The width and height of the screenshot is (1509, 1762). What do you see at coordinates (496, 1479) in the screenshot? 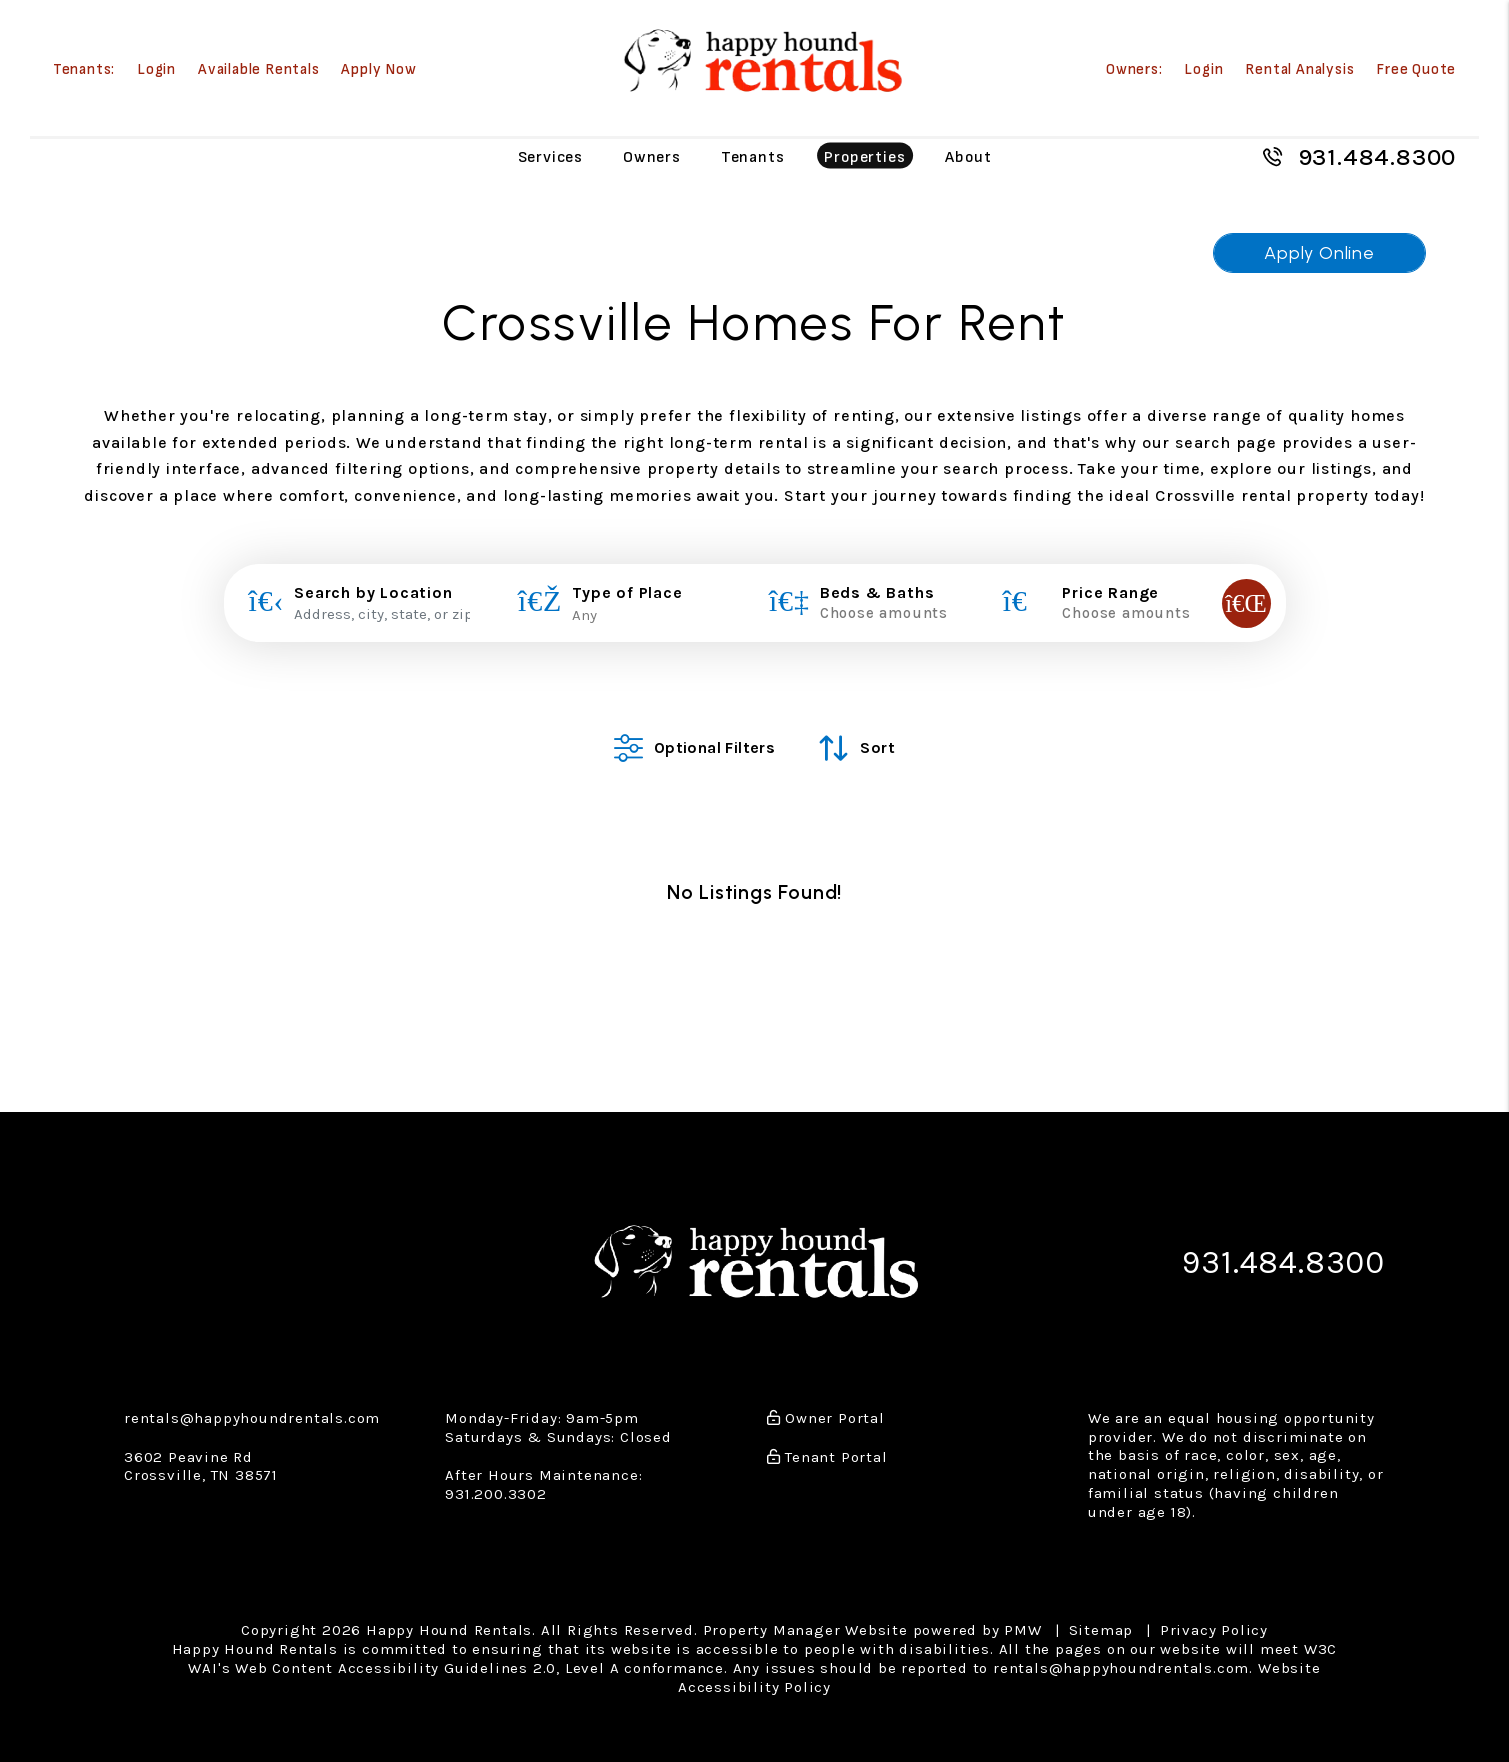
I see `931.200.3302` at bounding box center [496, 1479].